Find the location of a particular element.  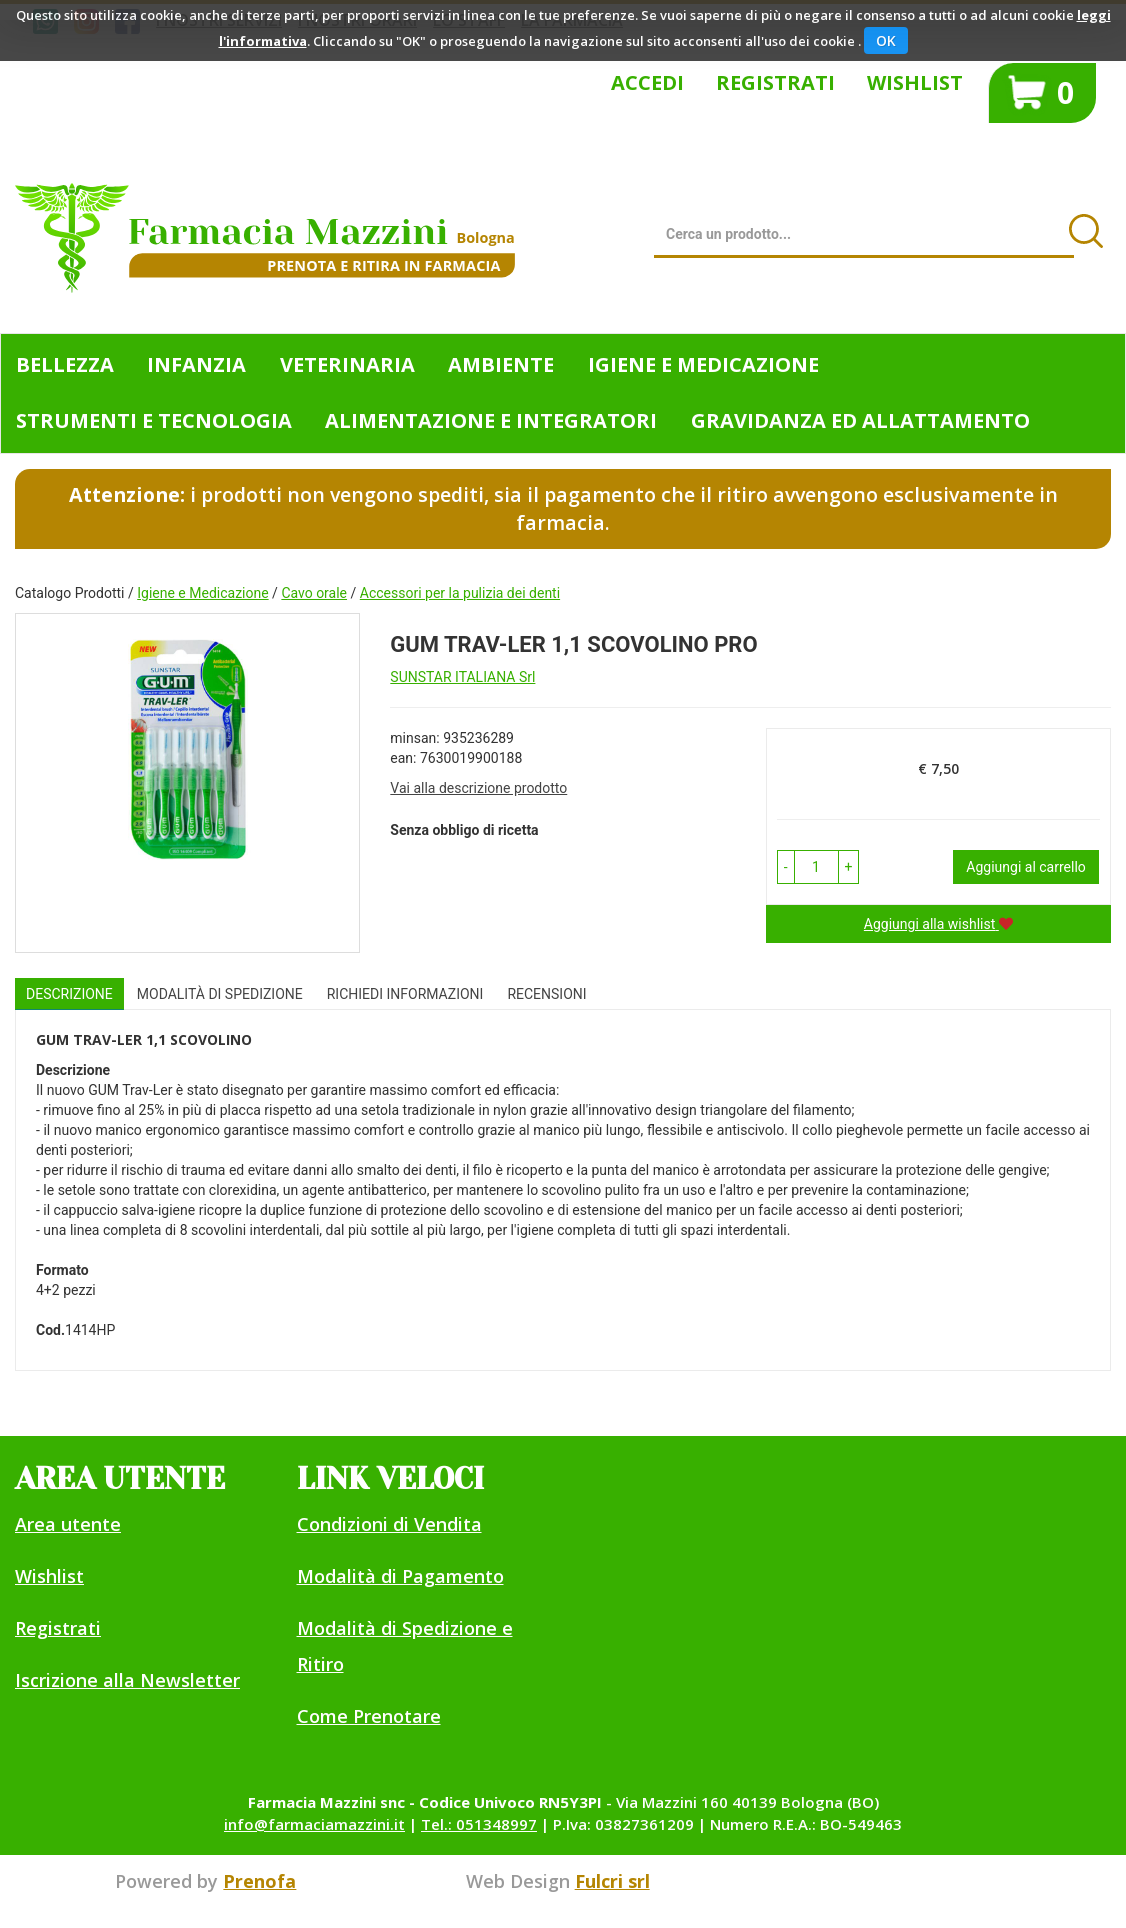

Descrizione [tab] is located at coordinates (69, 994).